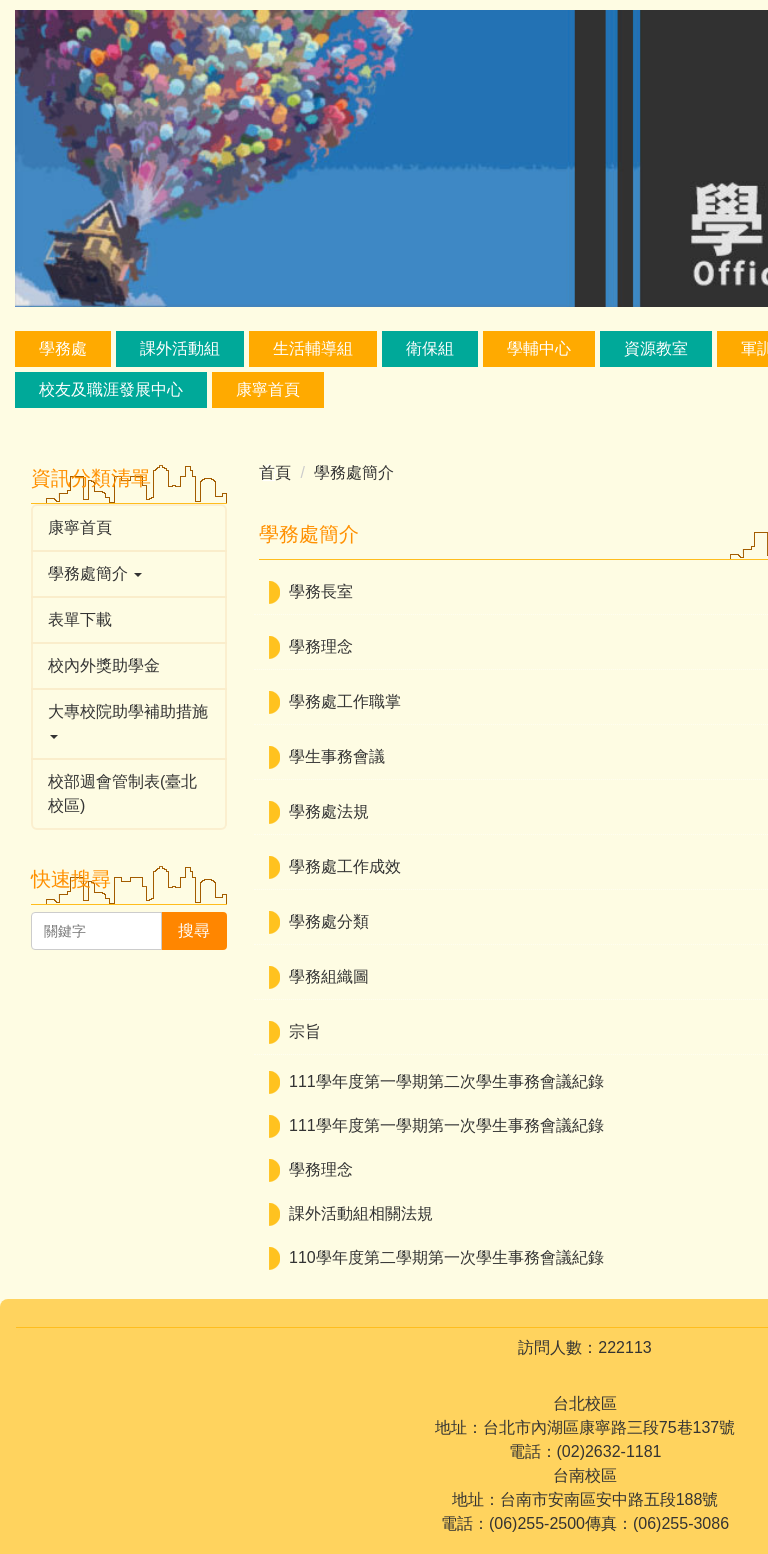  I want to click on 資源教室, so click(656, 348).